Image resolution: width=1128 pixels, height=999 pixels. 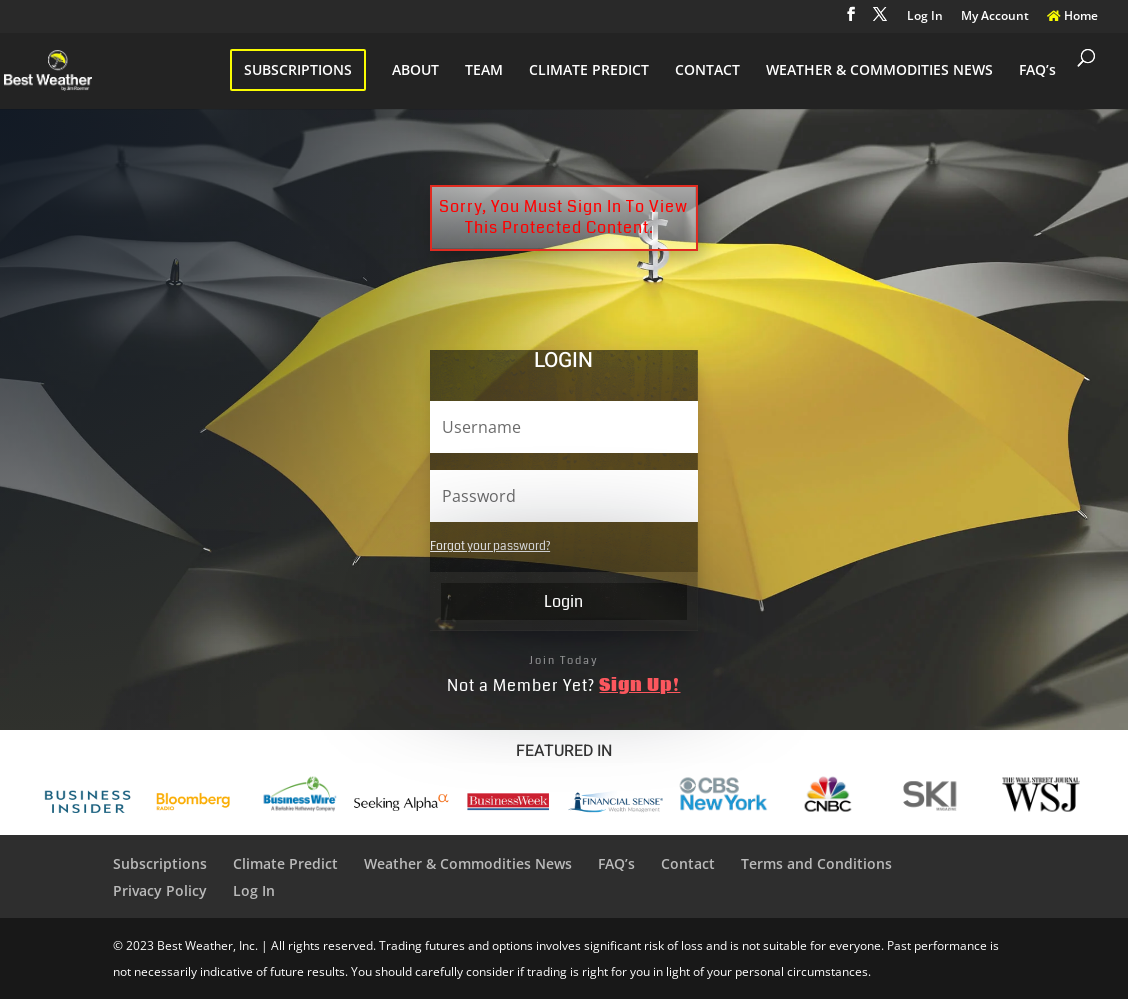 I want to click on FAQ’s, so click(x=1037, y=71).